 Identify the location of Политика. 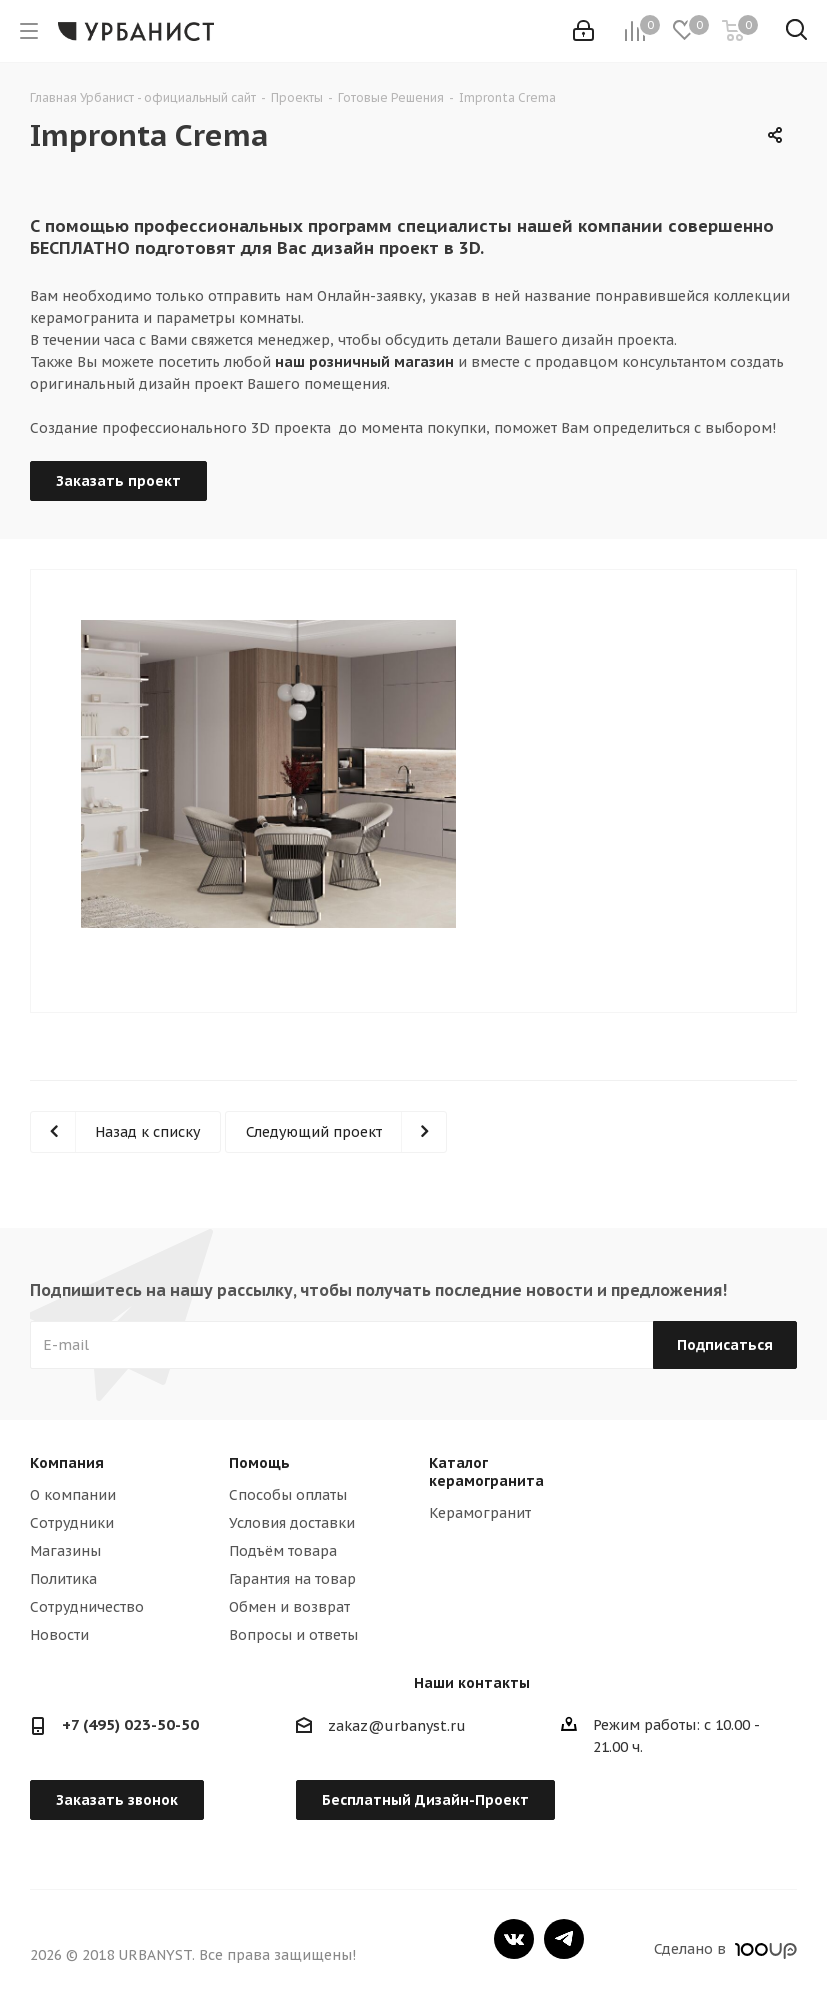
(63, 1579).